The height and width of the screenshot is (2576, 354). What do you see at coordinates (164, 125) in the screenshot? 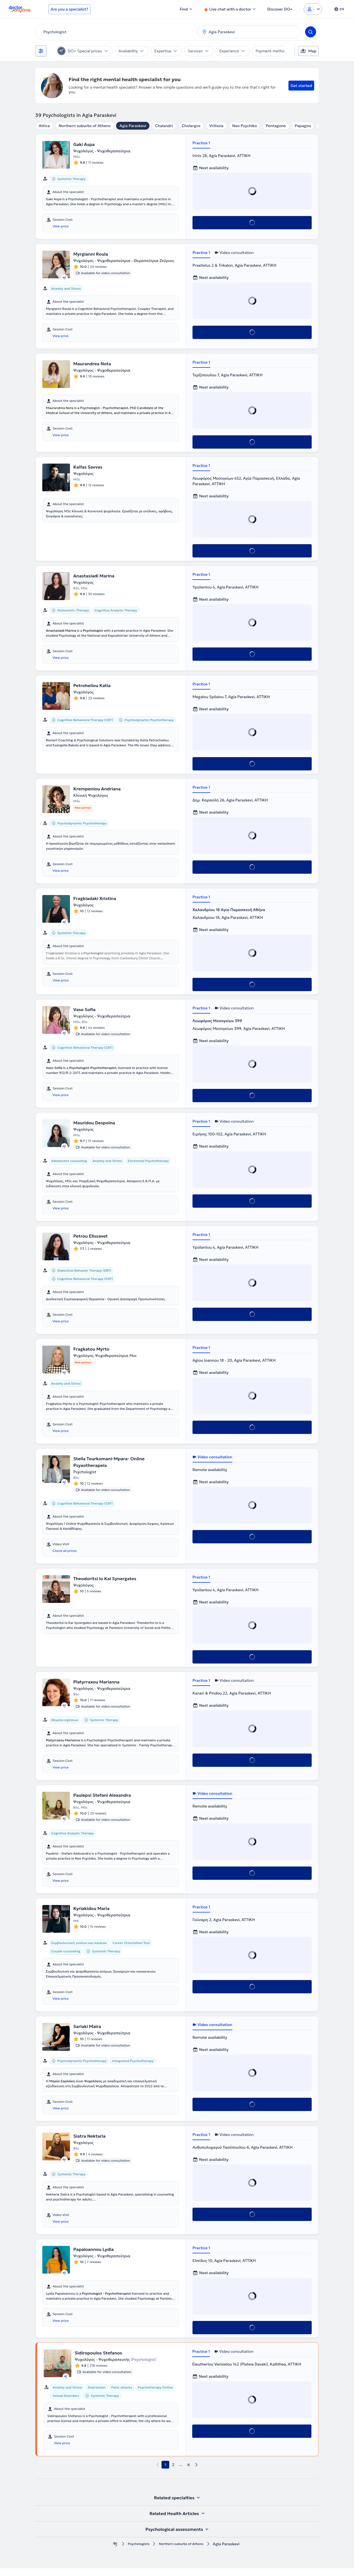
I see `Chalandri` at bounding box center [164, 125].